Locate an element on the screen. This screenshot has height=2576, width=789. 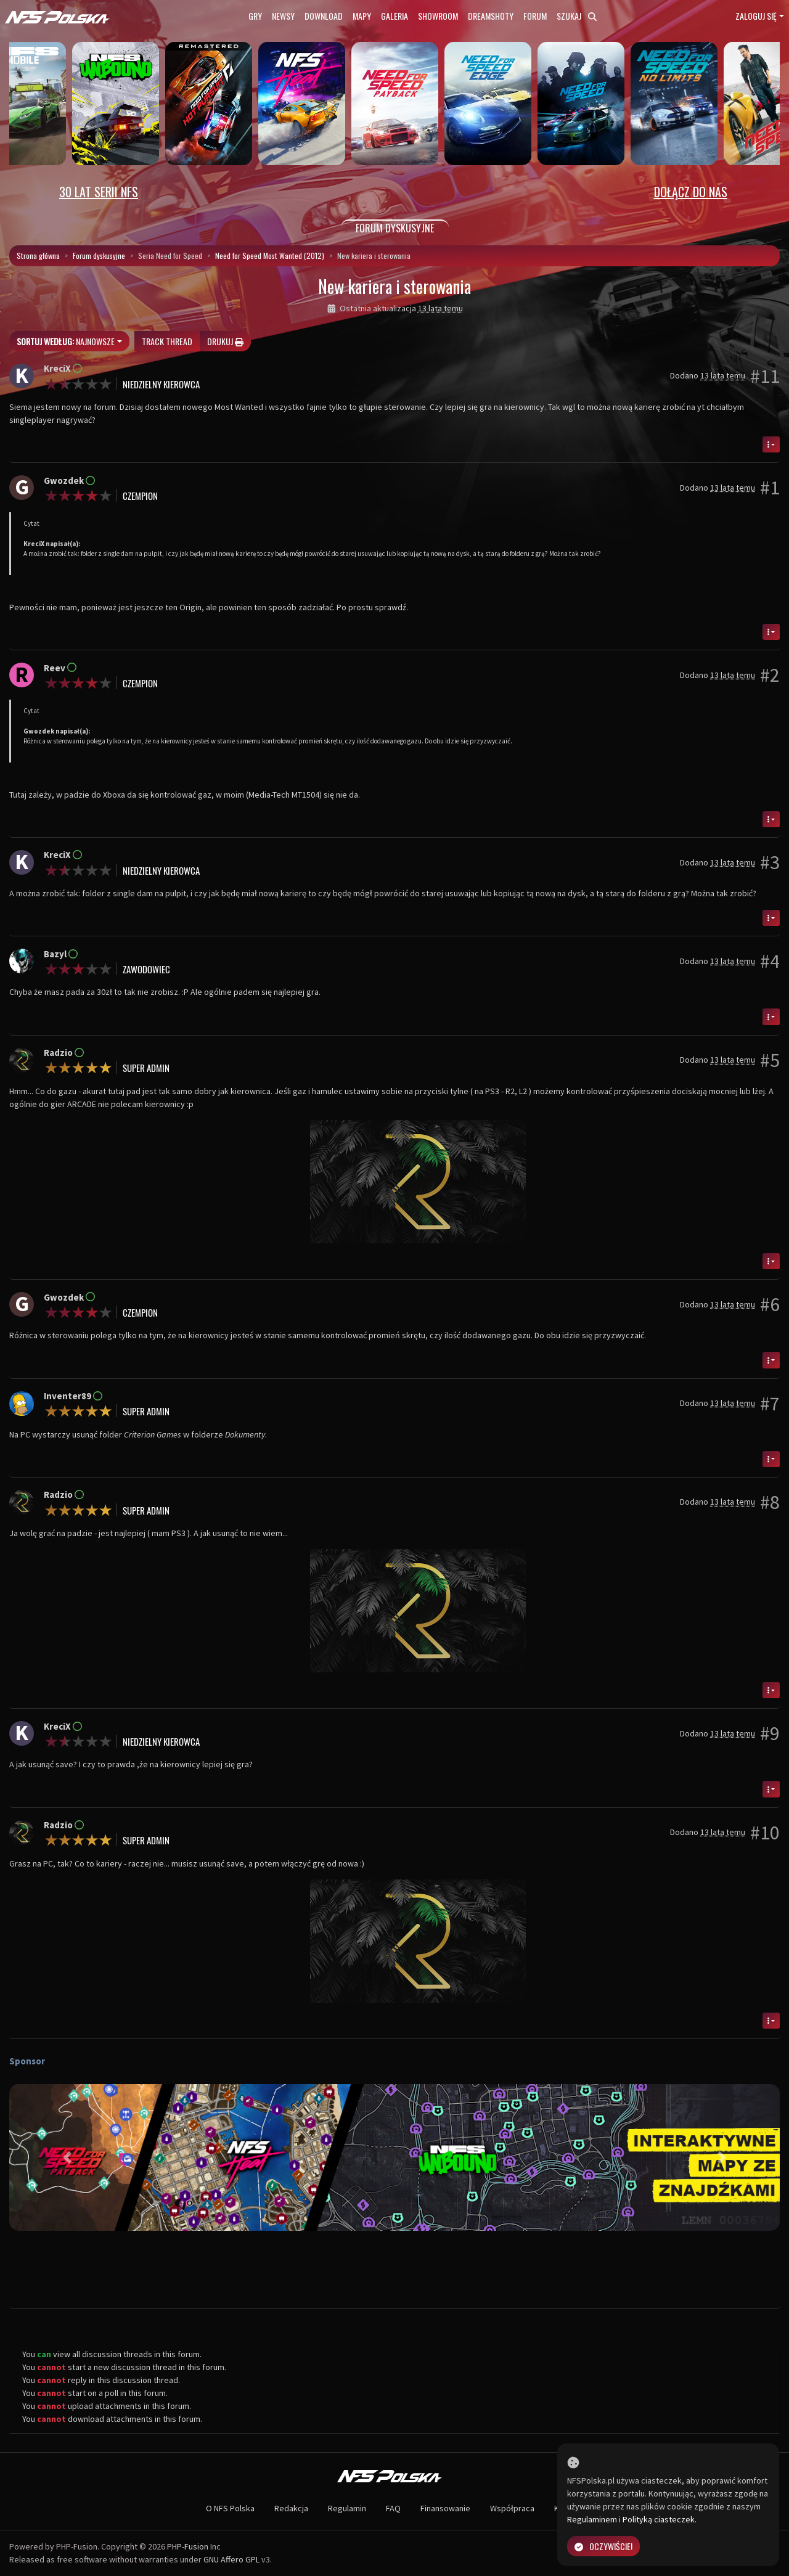
Need for Speed Most Wanted (2012) is located at coordinates (269, 255).